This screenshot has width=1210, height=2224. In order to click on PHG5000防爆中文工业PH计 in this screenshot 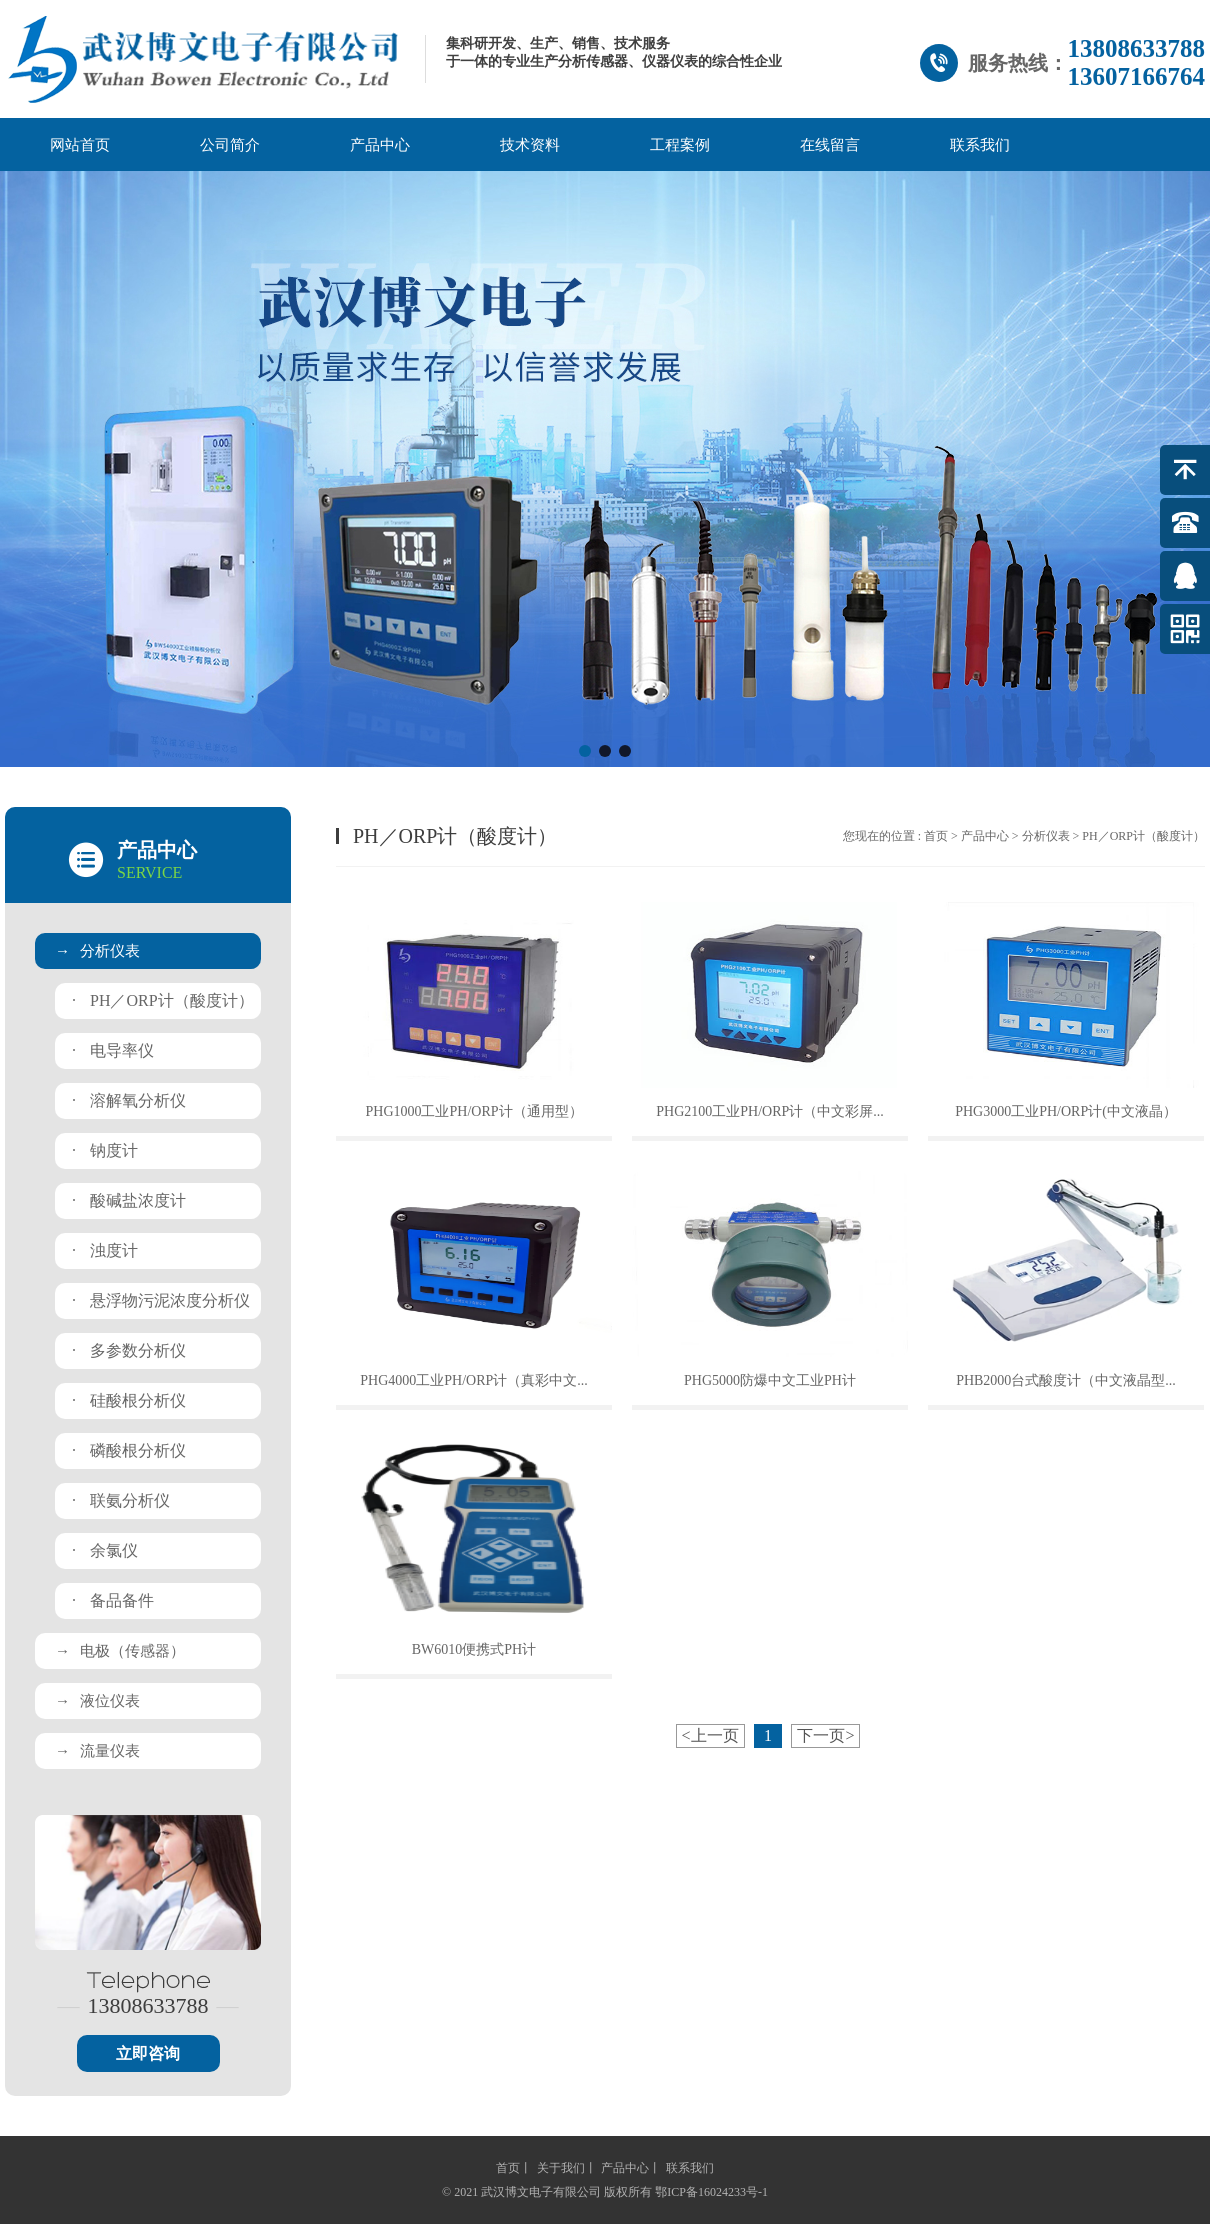, I will do `click(770, 1380)`.